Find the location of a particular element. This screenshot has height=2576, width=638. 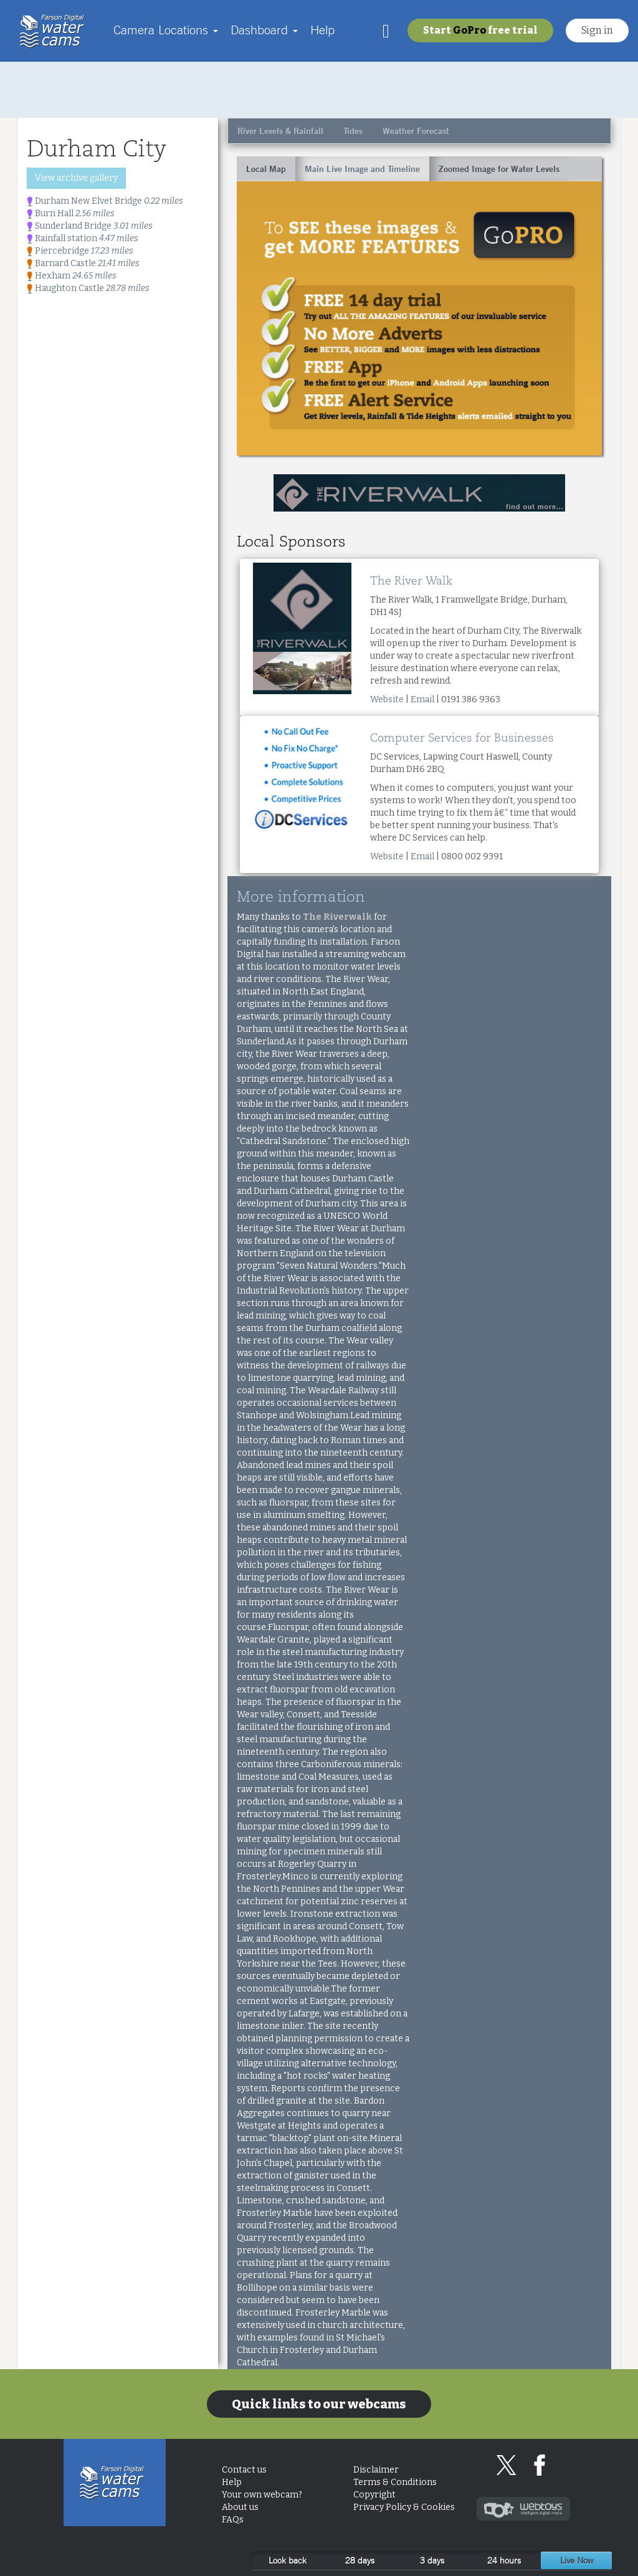

Haughton Castle is located at coordinates (88, 288).